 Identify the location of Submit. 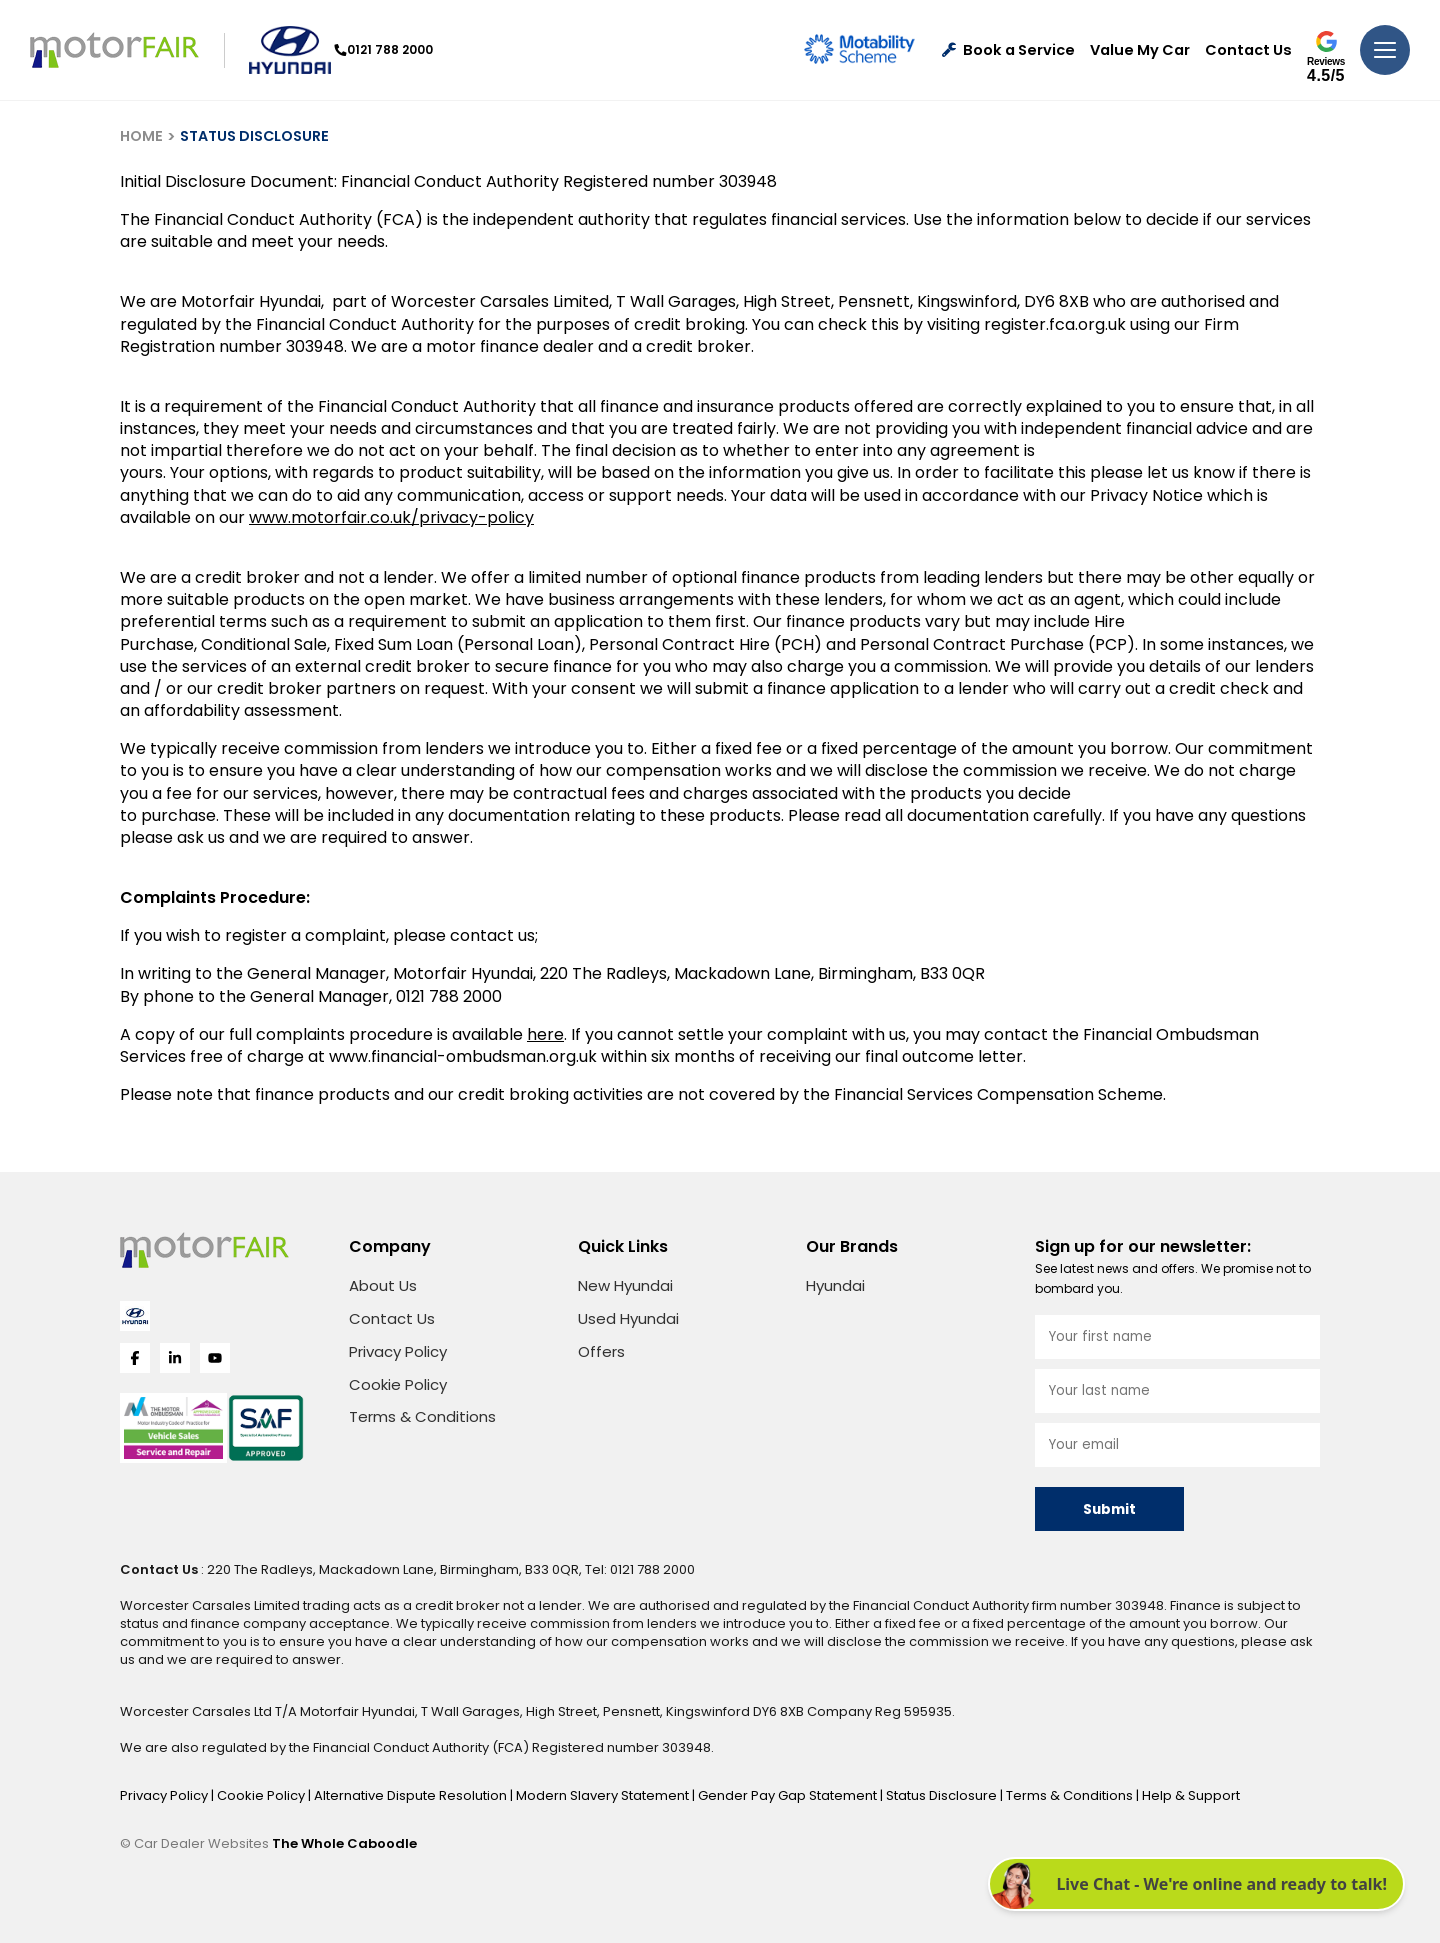
(1109, 1509).